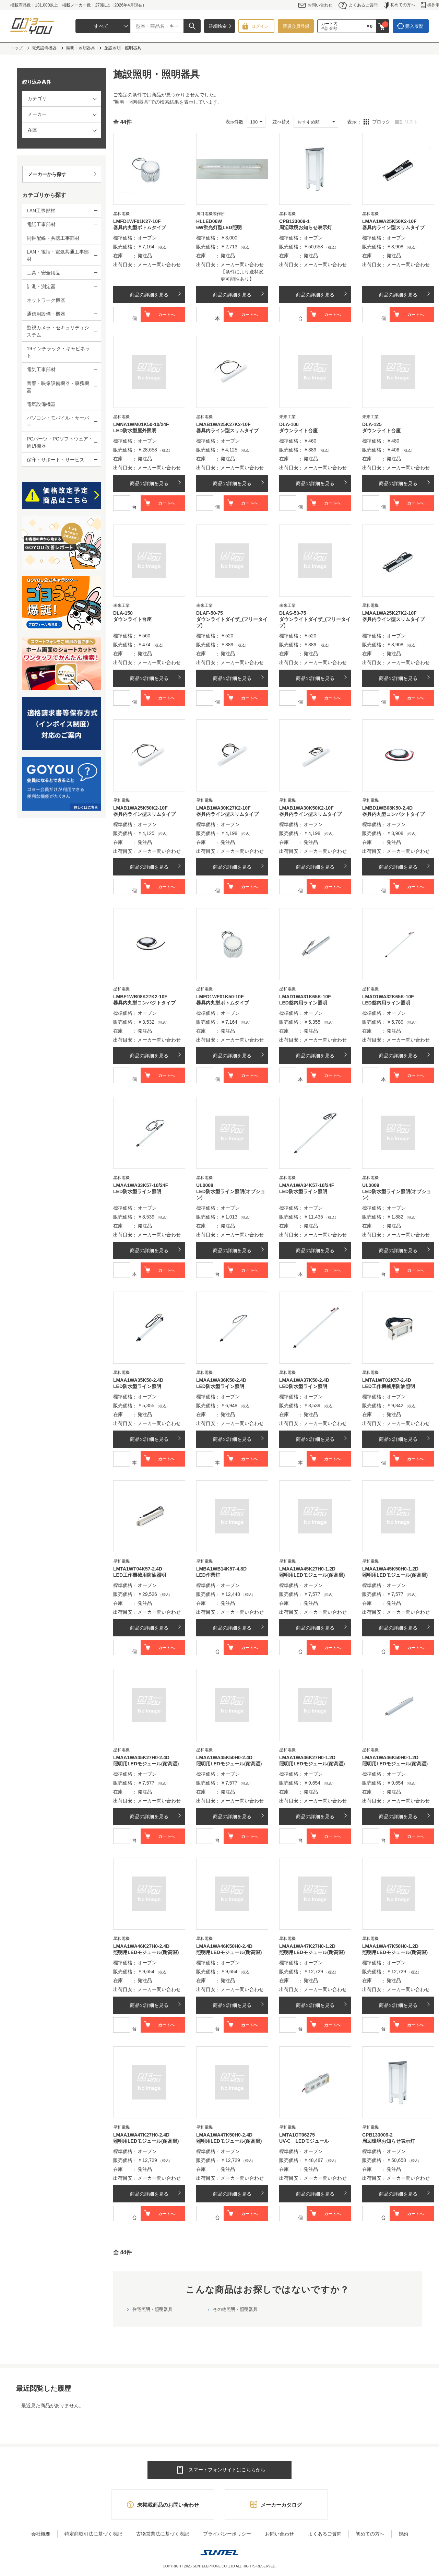 The width and height of the screenshot is (439, 2576). Describe the element at coordinates (141, 1757) in the screenshot. I see `LMAA1WA45K27H0-2.4D` at that location.